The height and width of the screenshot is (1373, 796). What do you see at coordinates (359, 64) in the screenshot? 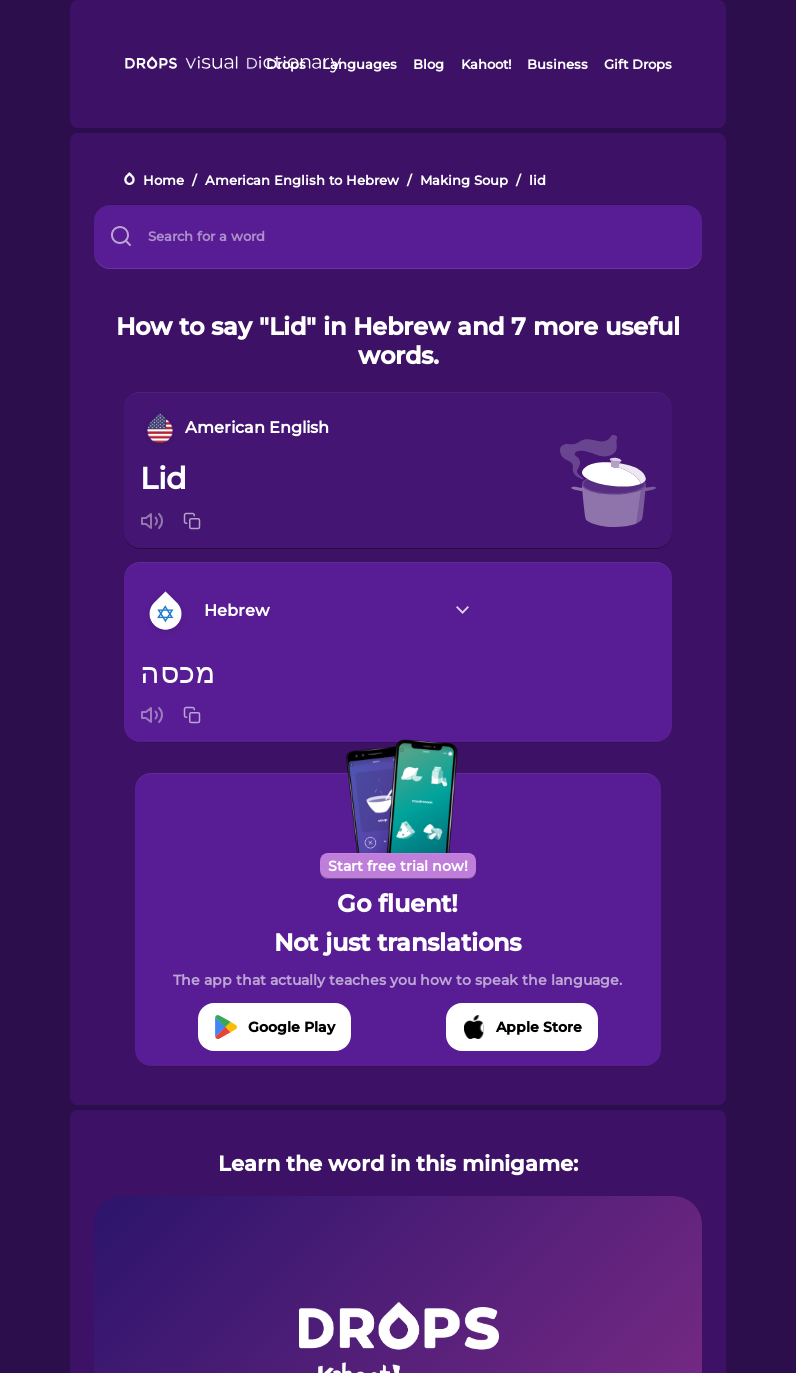
I see `Languages` at bounding box center [359, 64].